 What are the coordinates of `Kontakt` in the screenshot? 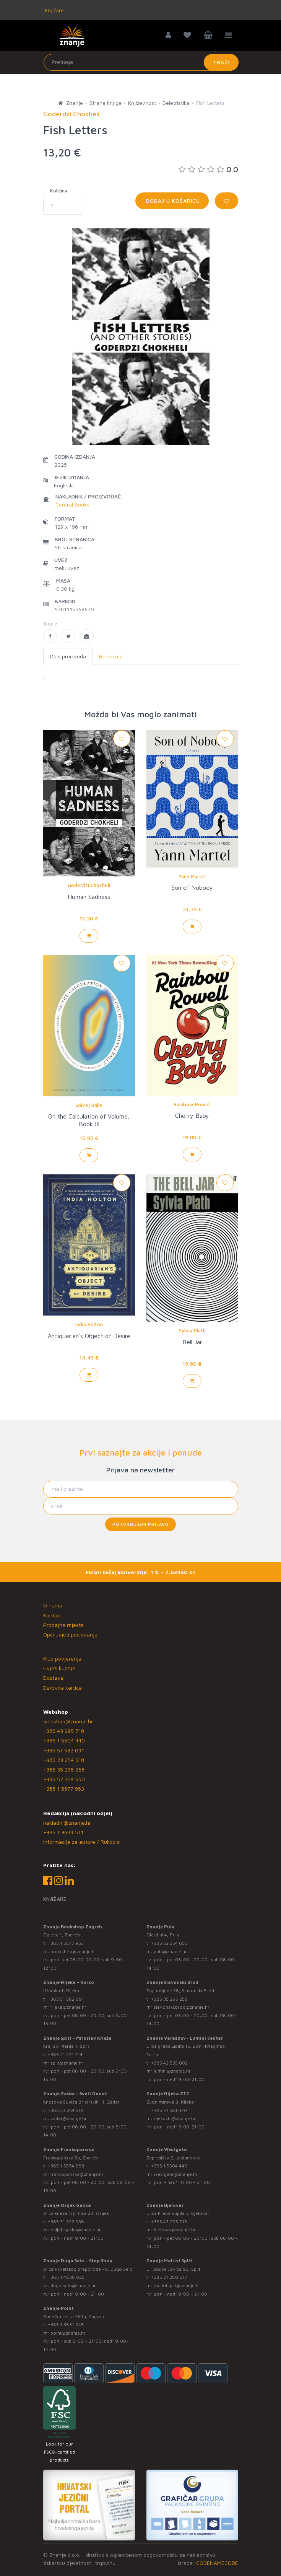 It's located at (52, 1615).